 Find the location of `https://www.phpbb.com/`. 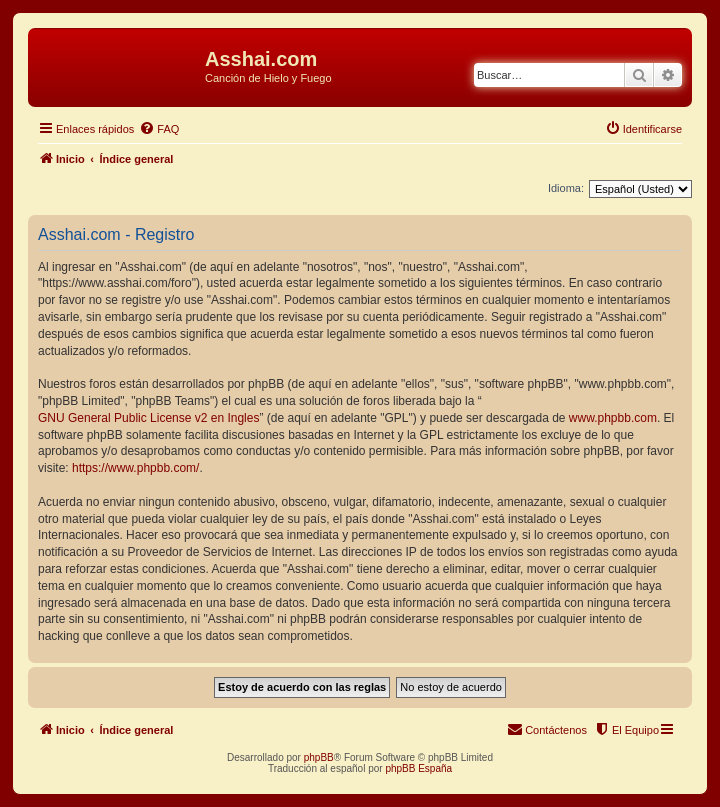

https://www.phpbb.com/ is located at coordinates (135, 468).